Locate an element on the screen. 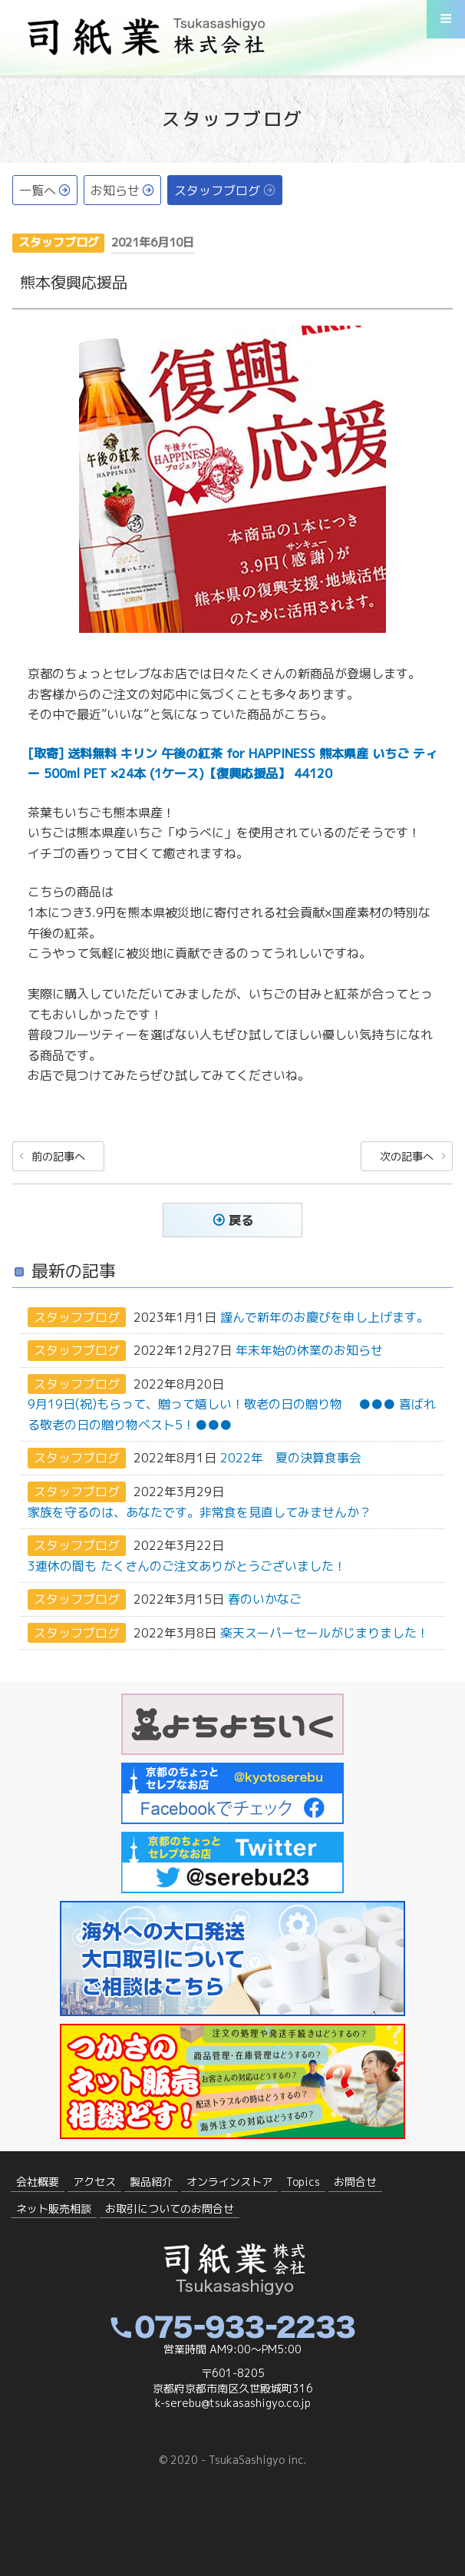 Image resolution: width=465 pixels, height=2576 pixels. アクセス is located at coordinates (94, 2182).